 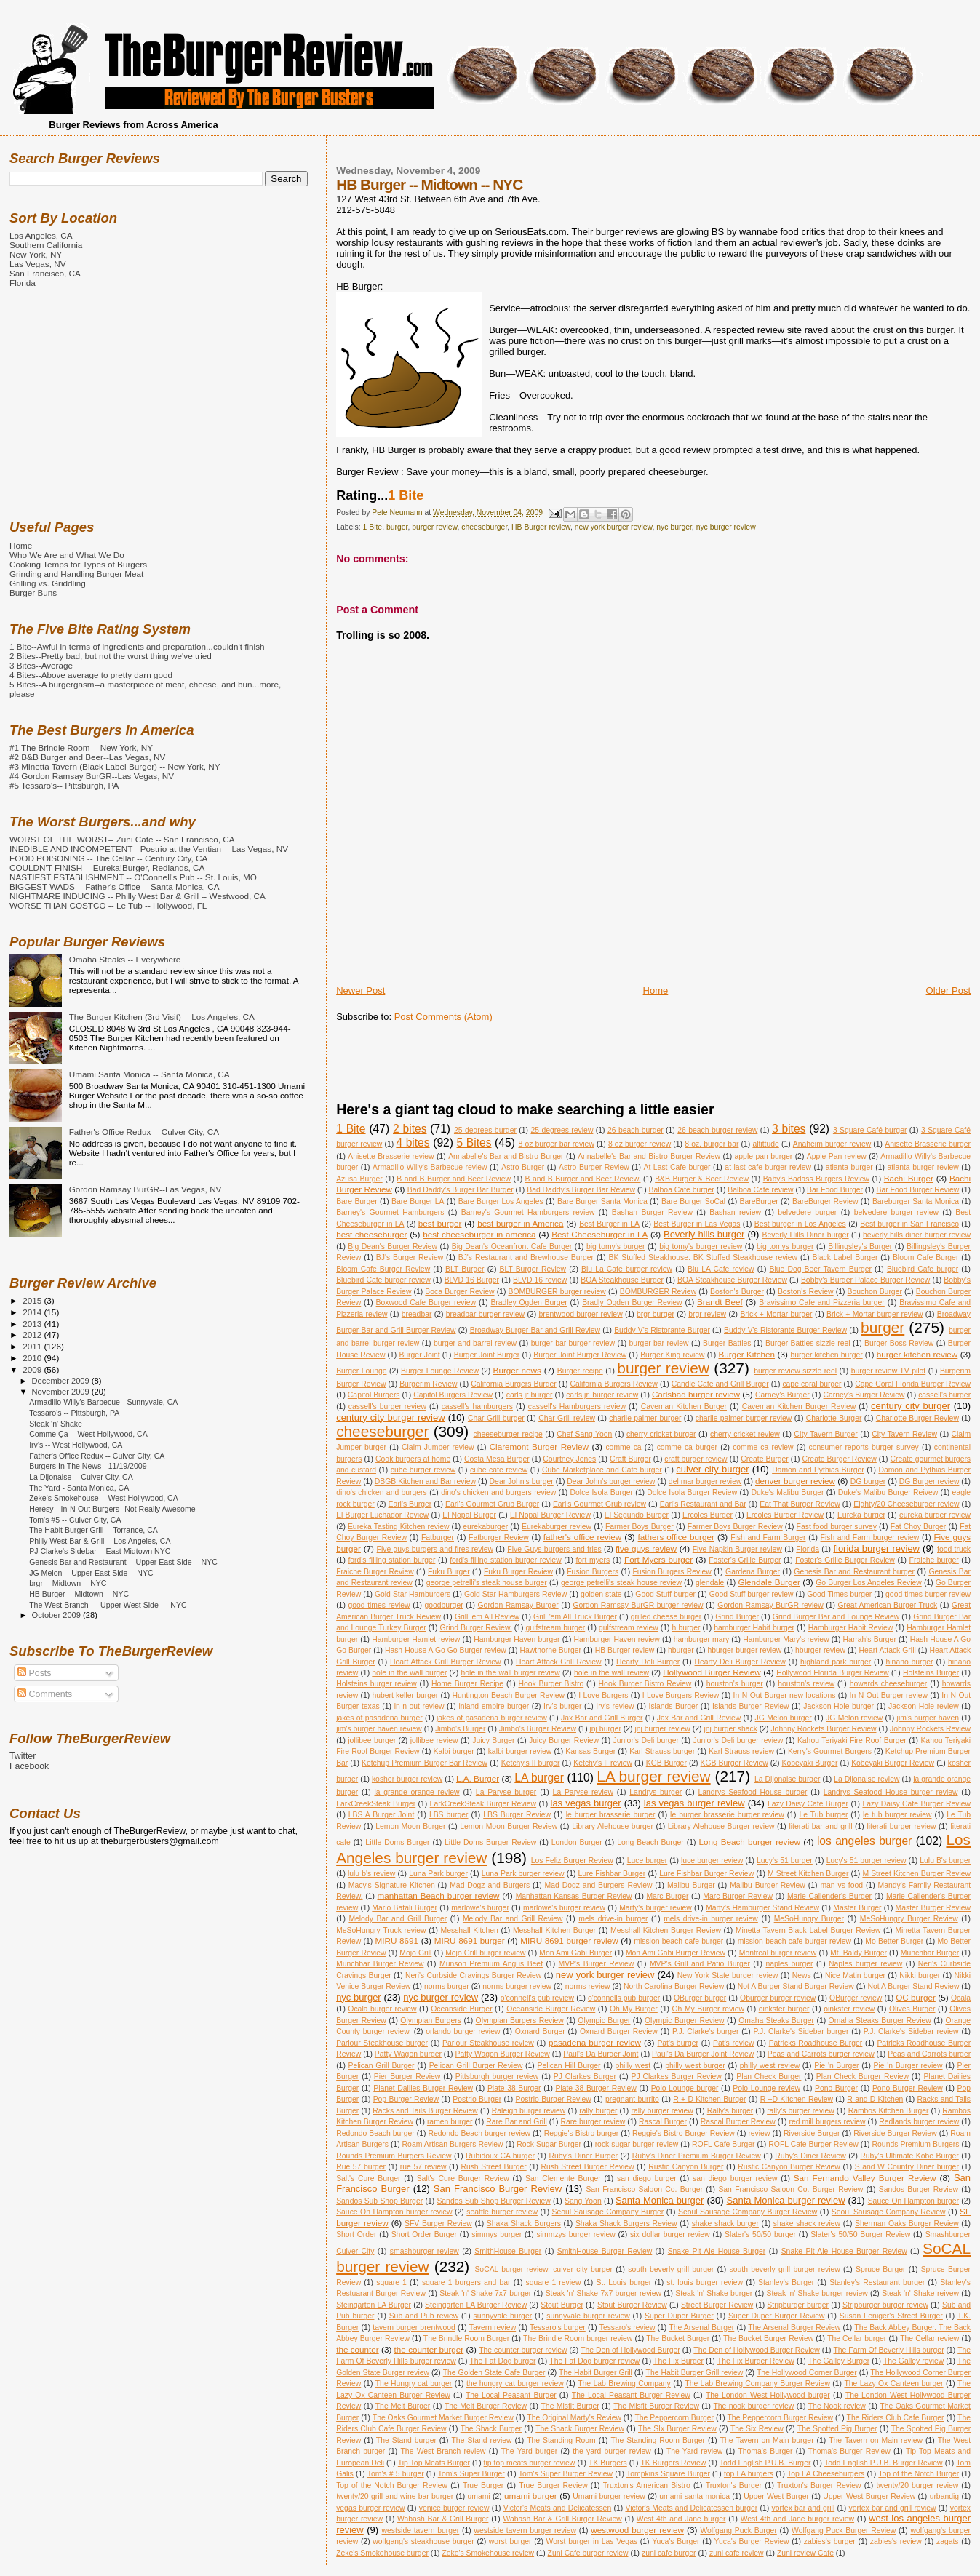 I want to click on Kobeyaki Burger Review, so click(x=892, y=1763).